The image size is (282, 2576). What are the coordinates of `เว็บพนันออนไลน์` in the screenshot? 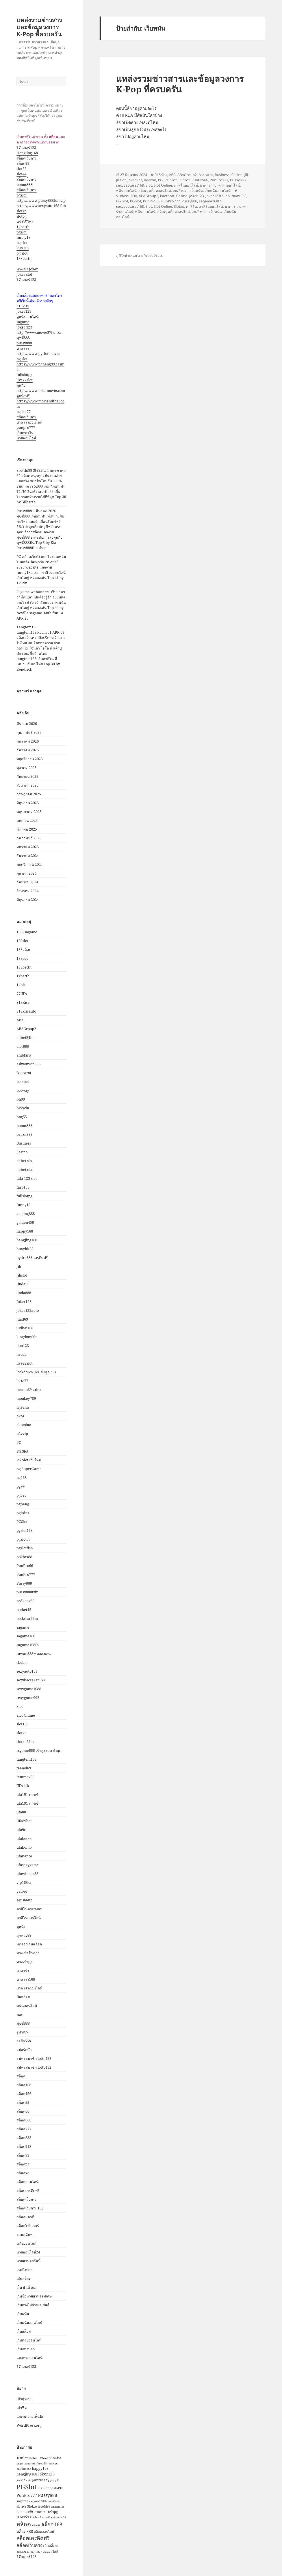 It's located at (29, 2322).